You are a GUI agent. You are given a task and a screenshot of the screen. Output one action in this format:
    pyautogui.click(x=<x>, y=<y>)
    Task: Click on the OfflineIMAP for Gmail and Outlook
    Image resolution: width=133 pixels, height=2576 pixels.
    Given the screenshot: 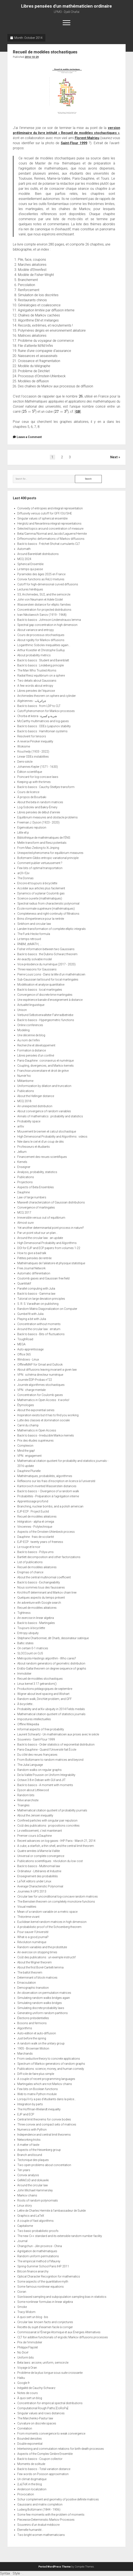 What is the action you would take?
    pyautogui.click(x=40, y=1364)
    